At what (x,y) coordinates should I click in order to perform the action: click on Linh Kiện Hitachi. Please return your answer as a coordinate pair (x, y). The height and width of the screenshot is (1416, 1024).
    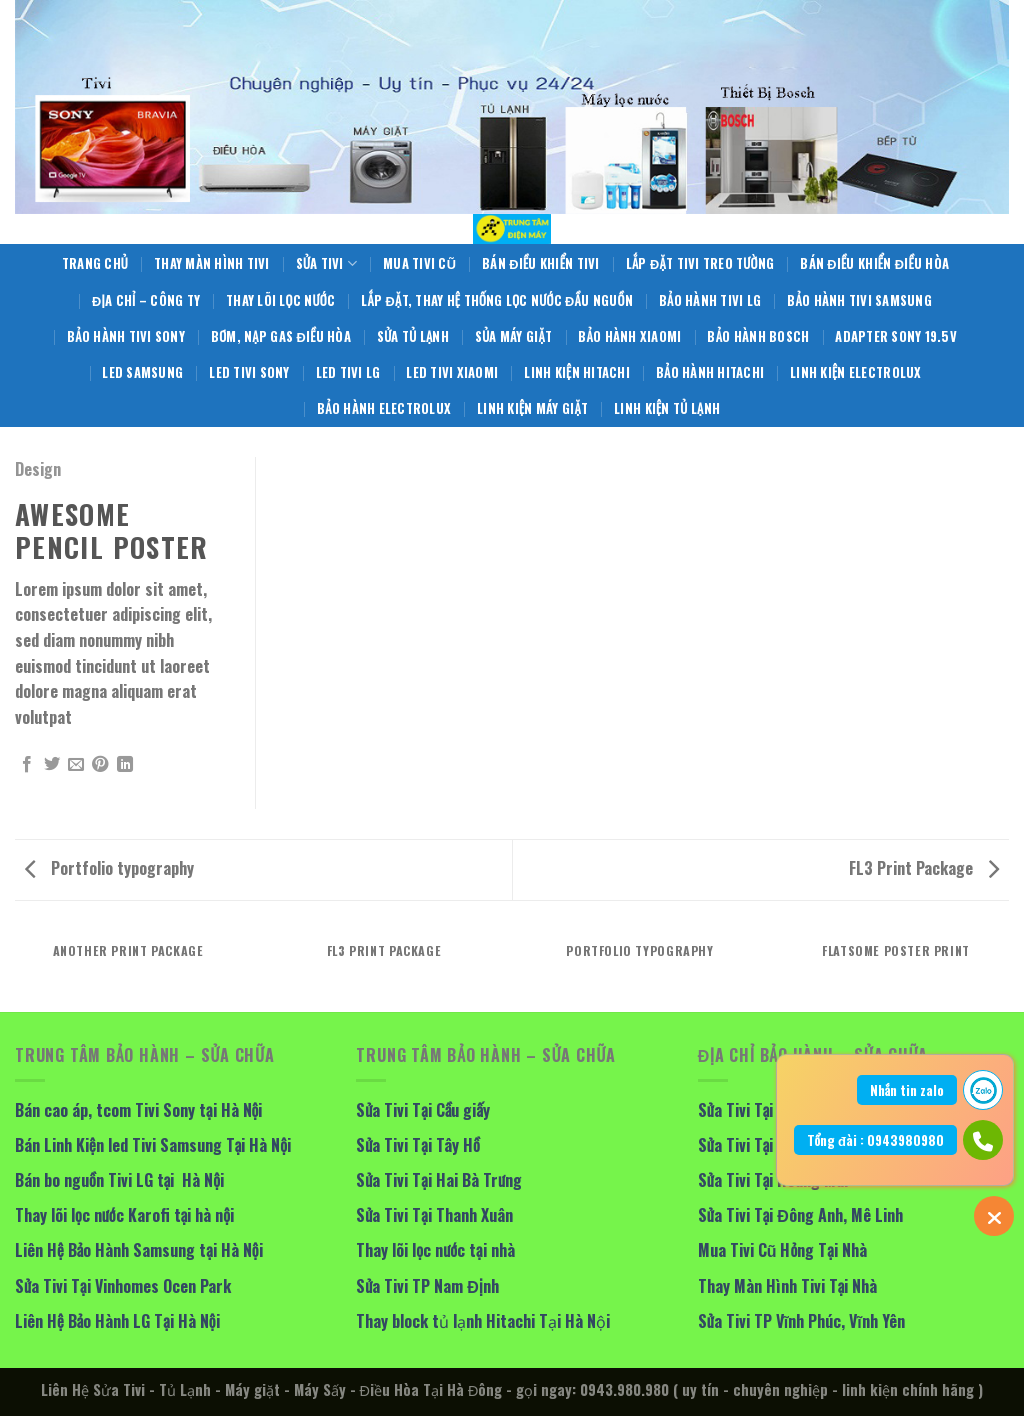
    Looking at the image, I should click on (577, 372).